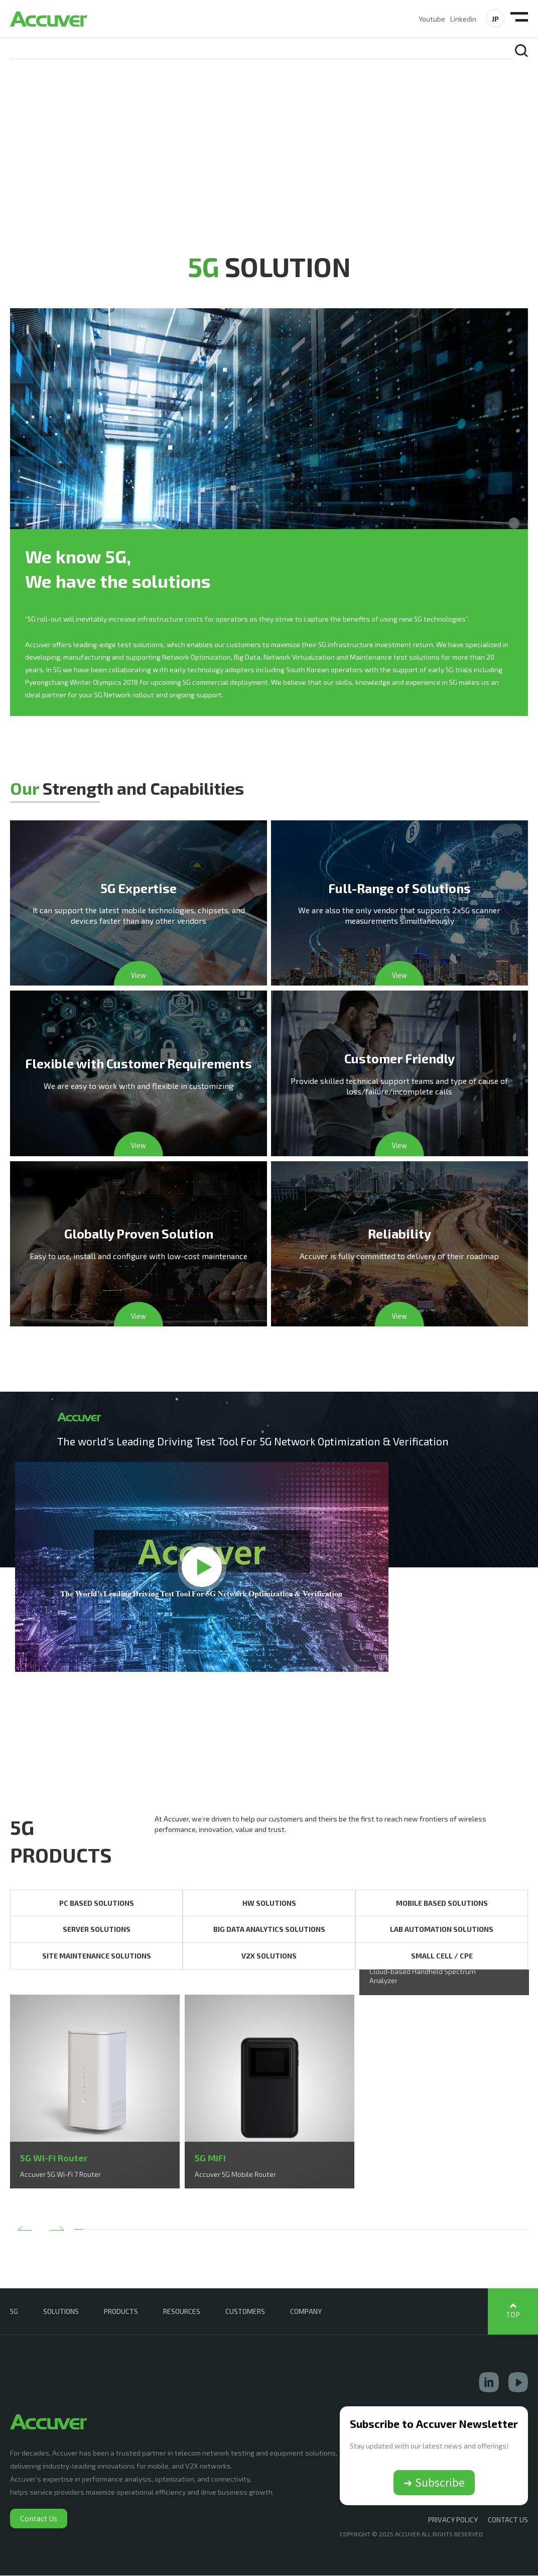 The width and height of the screenshot is (538, 2576). What do you see at coordinates (96, 1956) in the screenshot?
I see `SITE MAINTENANCE SOLUTIONS` at bounding box center [96, 1956].